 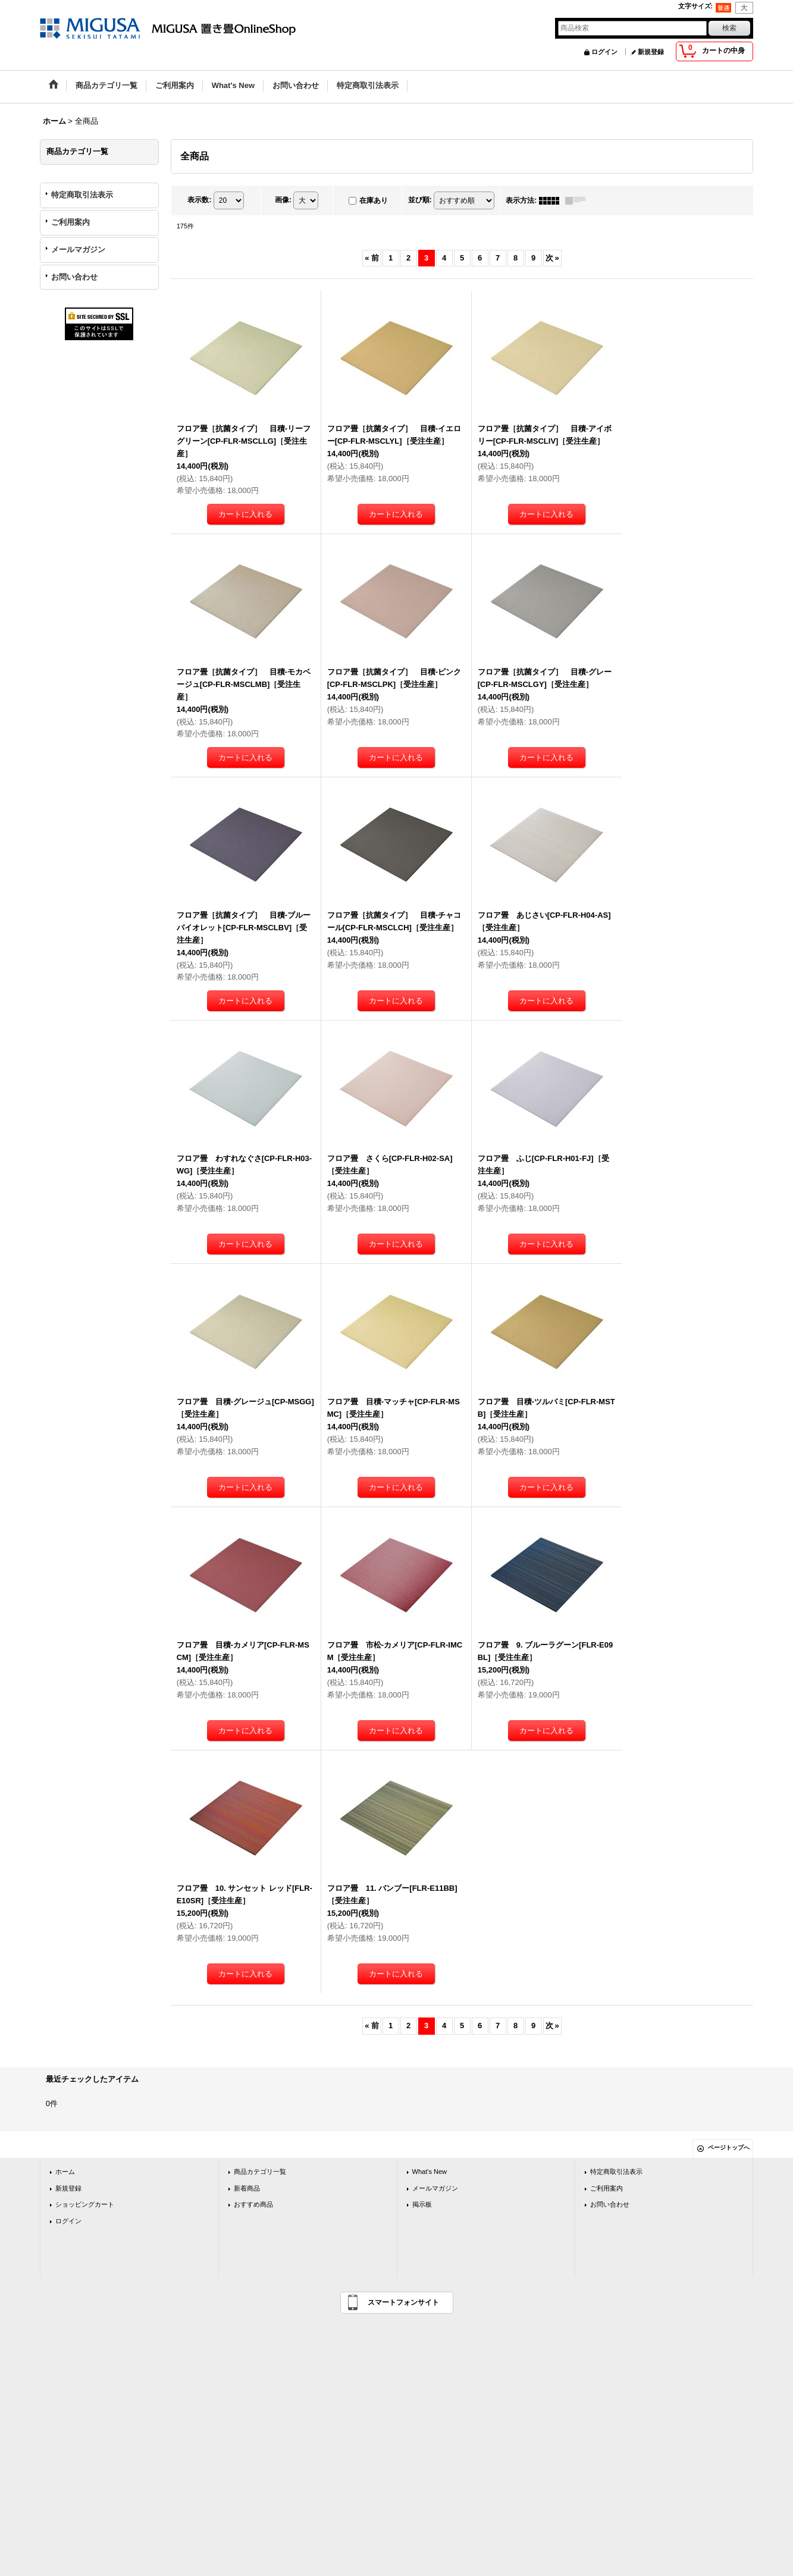 I want to click on お問い合わせ, so click(x=74, y=276).